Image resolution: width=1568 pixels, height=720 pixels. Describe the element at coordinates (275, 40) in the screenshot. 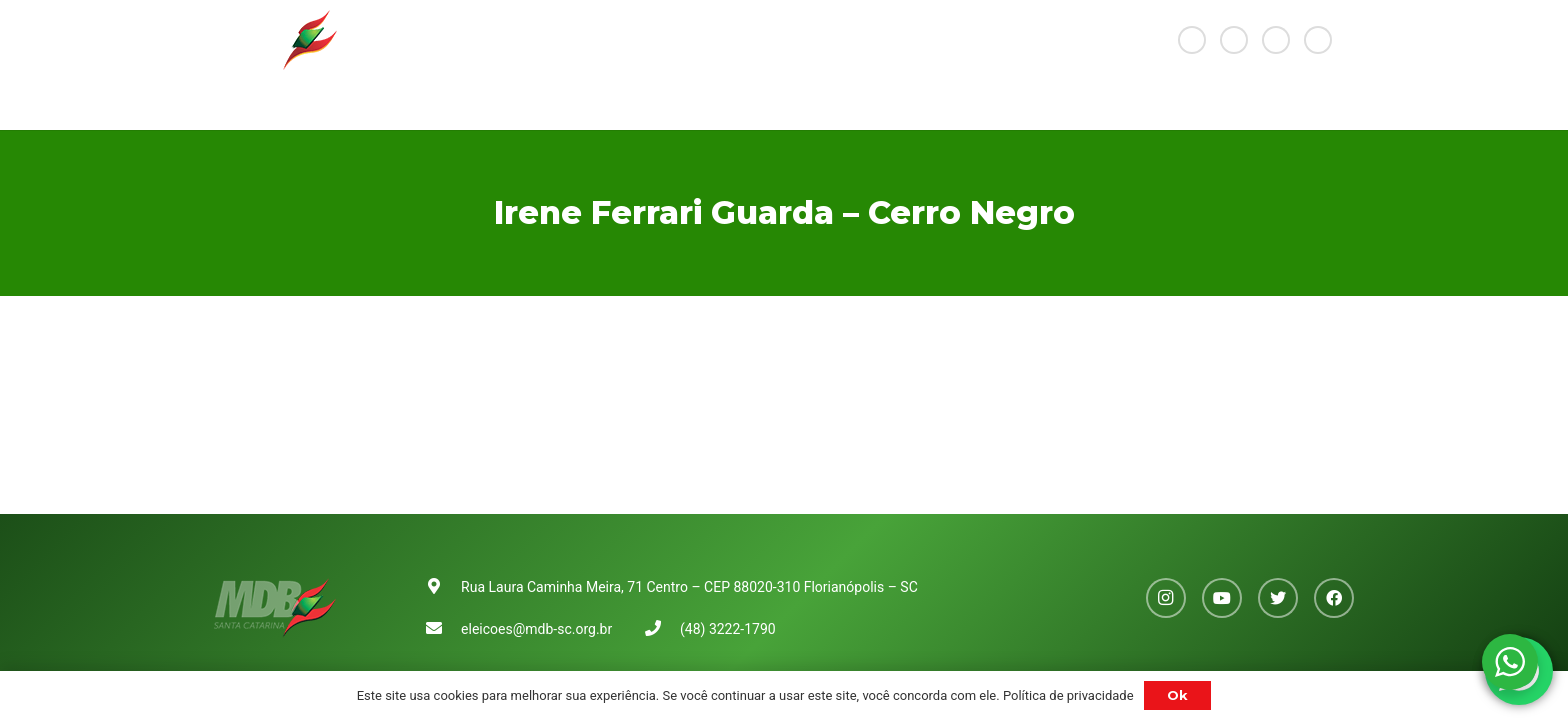

I see `[Link]` at that location.